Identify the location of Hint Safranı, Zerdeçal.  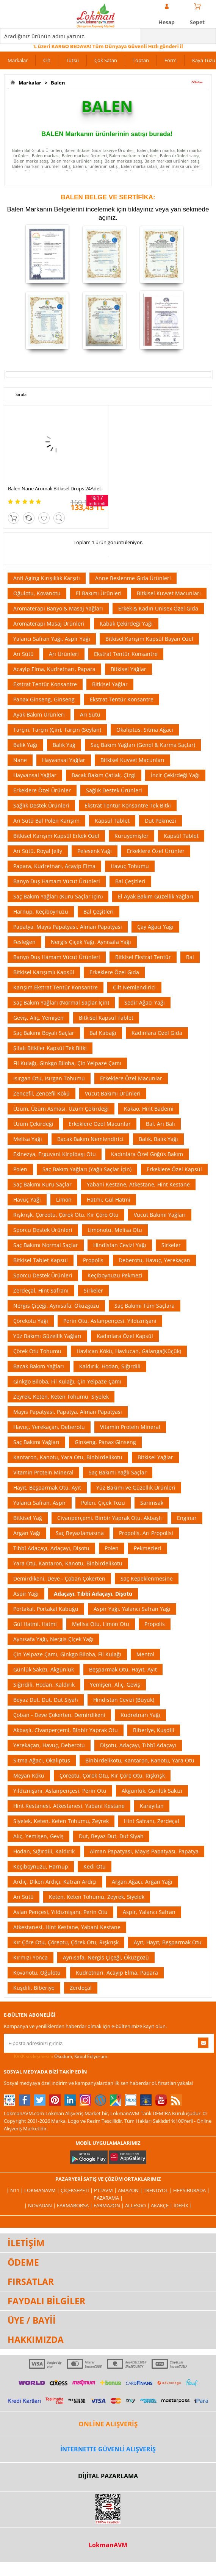
(151, 1821).